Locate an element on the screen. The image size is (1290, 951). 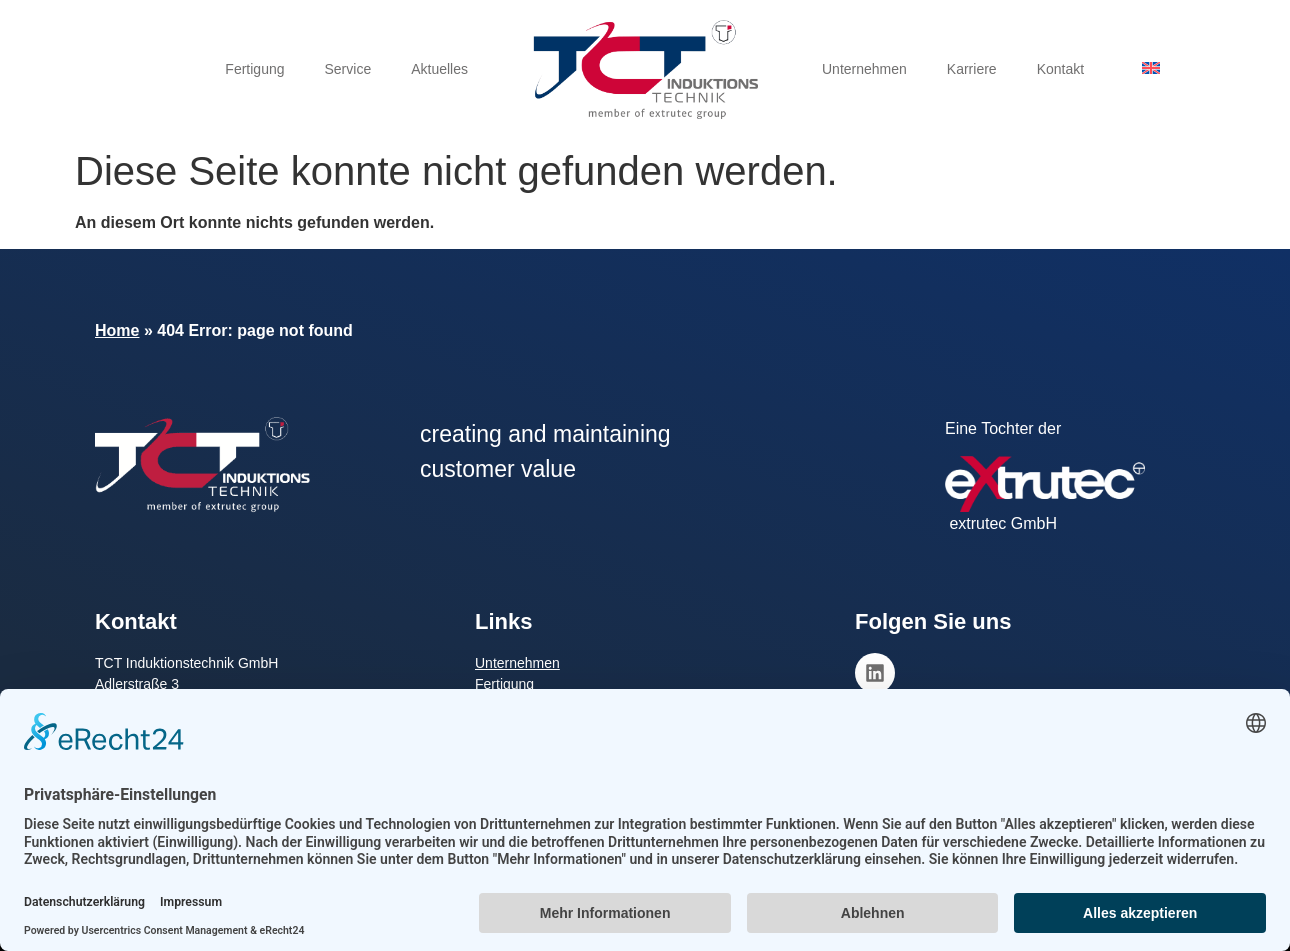
Home is located at coordinates (117, 330).